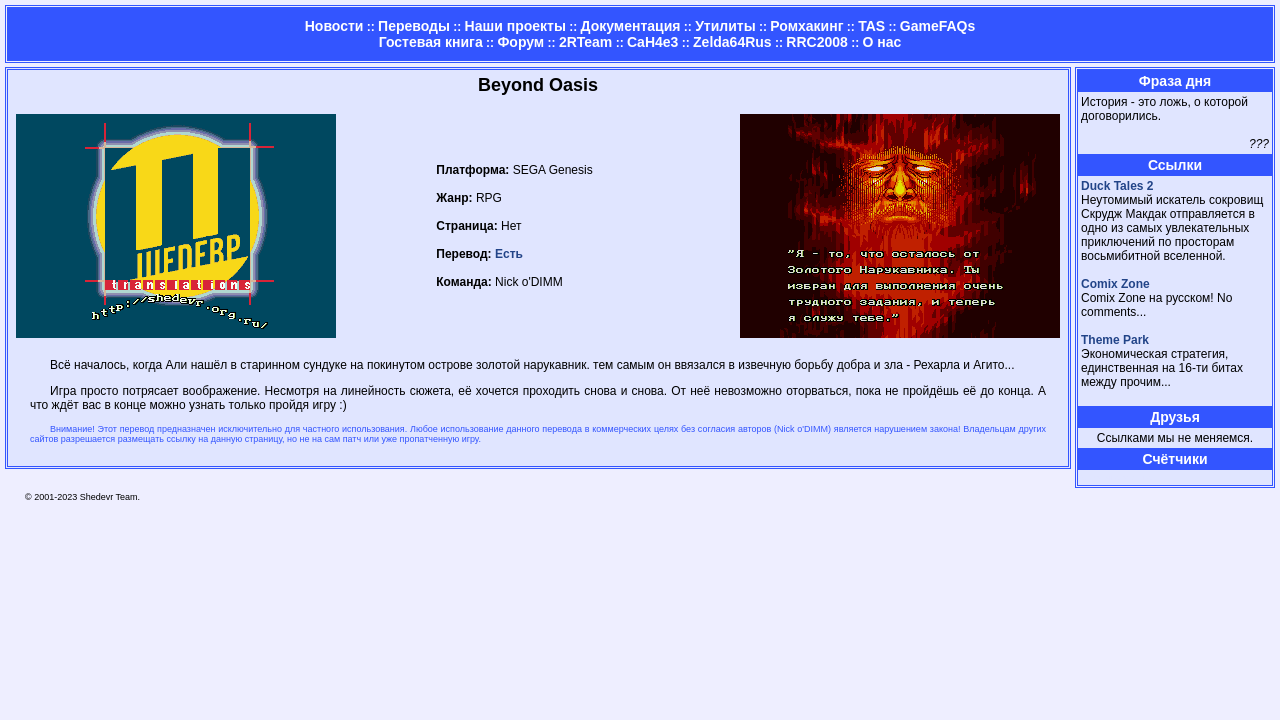  Describe the element at coordinates (1116, 477) in the screenshot. I see `Страница админа` at that location.